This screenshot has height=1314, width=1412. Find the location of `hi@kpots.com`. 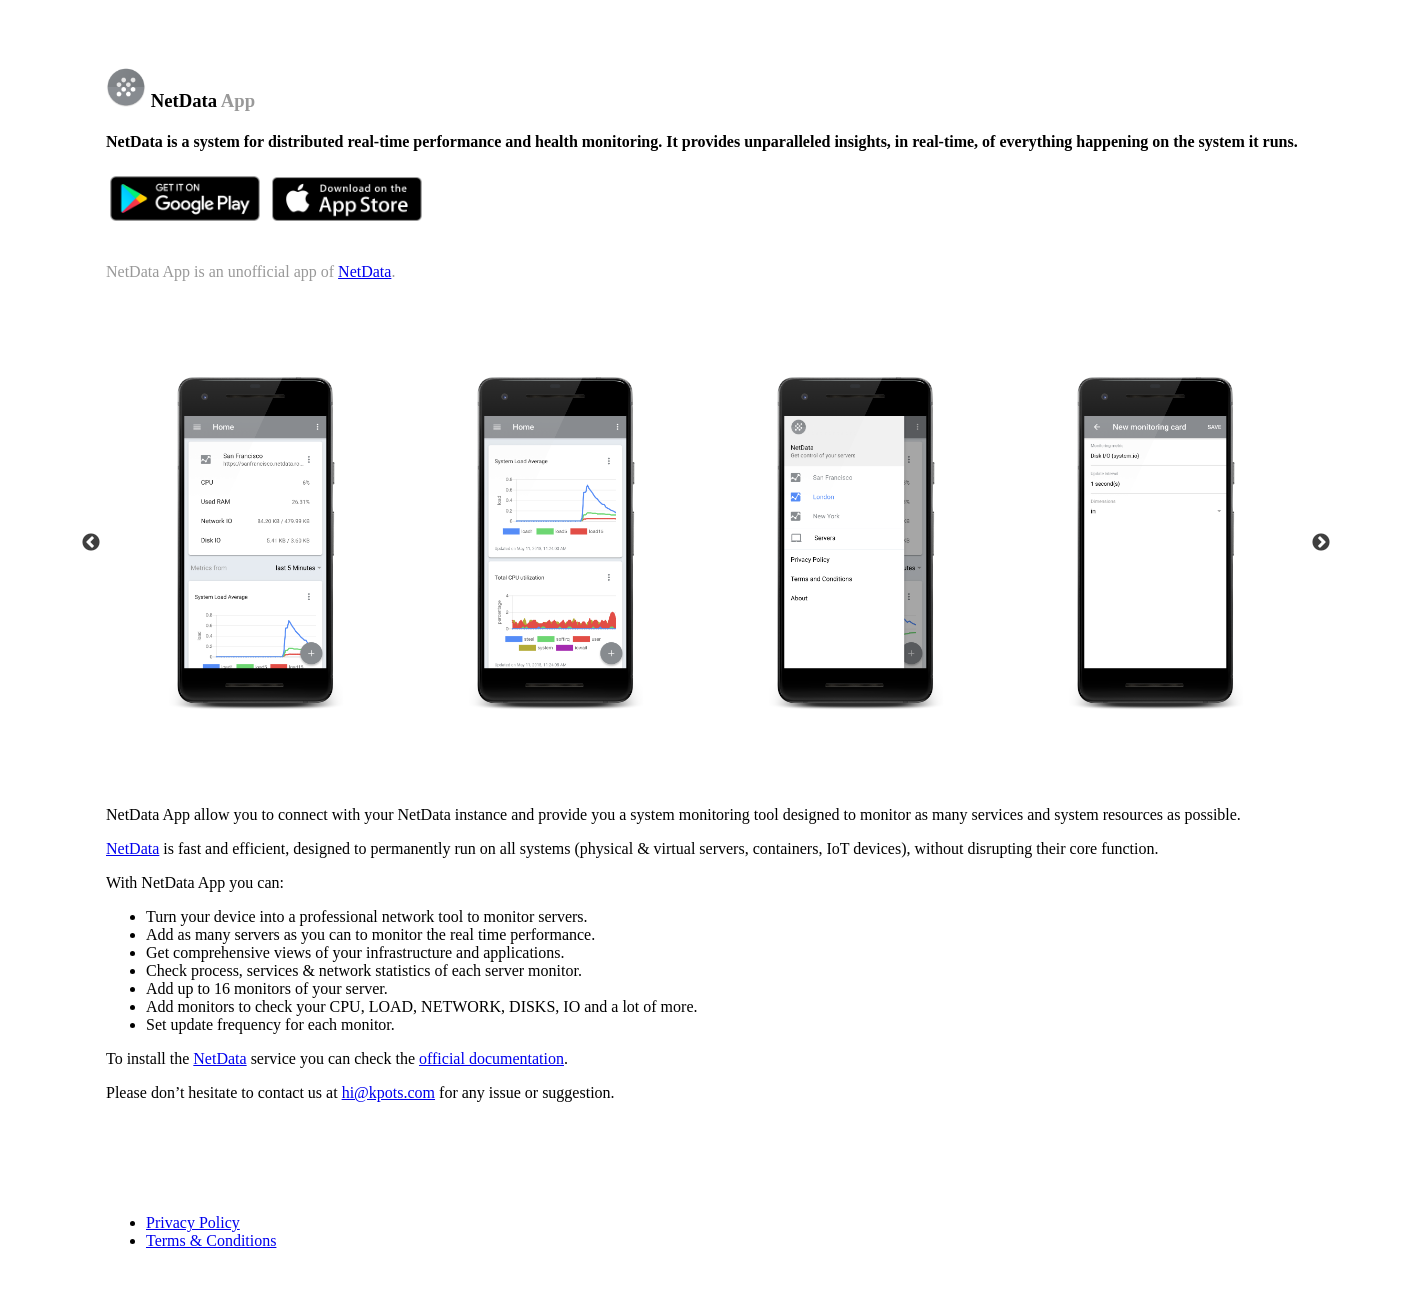

hi@kpots.com is located at coordinates (388, 1092).